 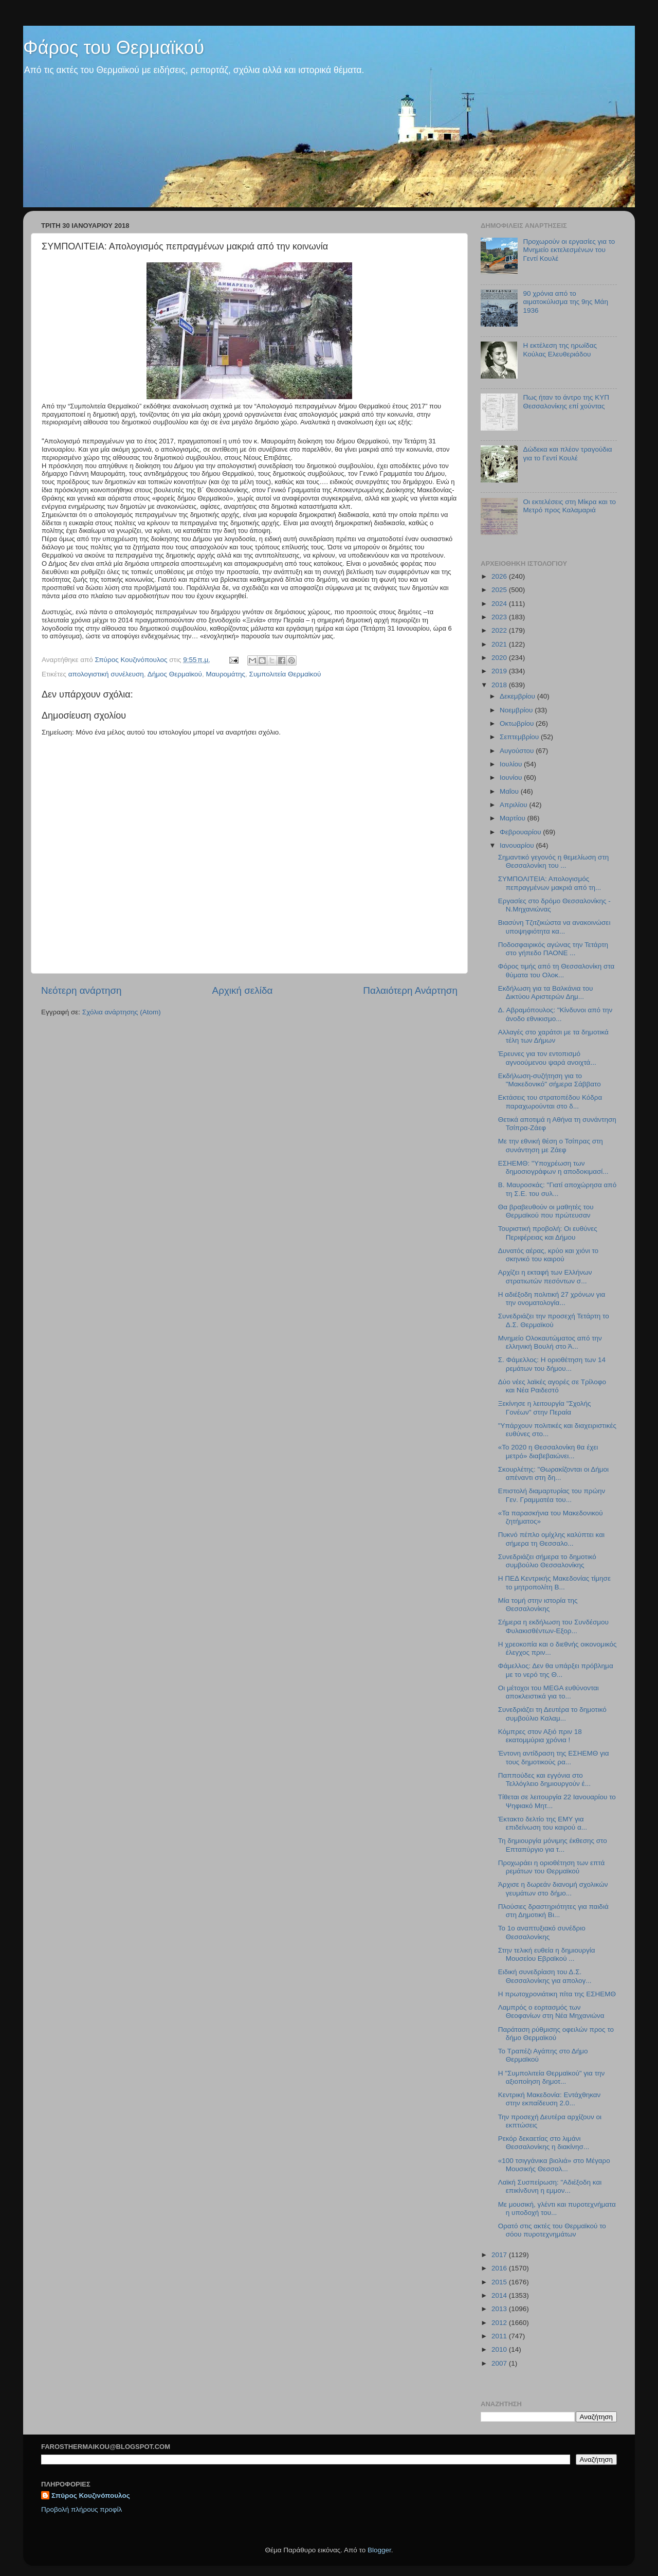 I want to click on Τη δημιουργία μόνιμης έκθεσης στο Επταπύργιο για τ..., so click(x=552, y=1845).